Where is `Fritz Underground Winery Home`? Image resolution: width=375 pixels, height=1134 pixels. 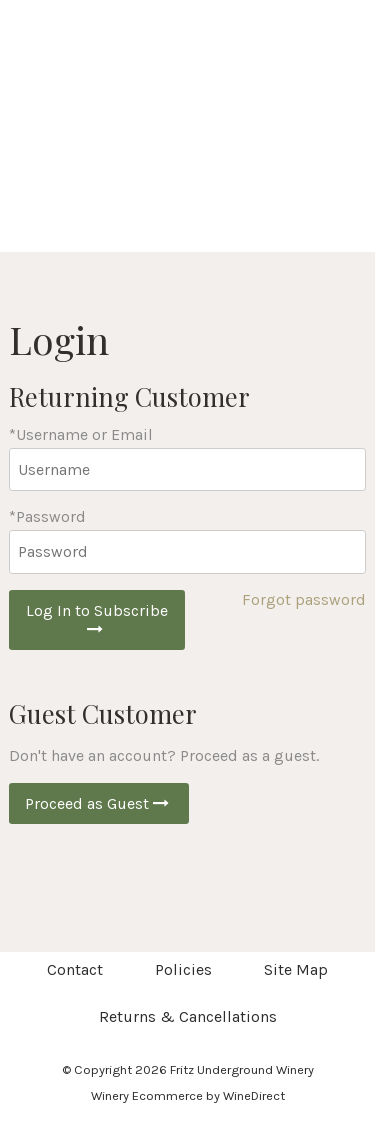 Fritz Underground Winery Home is located at coordinates (188, 150).